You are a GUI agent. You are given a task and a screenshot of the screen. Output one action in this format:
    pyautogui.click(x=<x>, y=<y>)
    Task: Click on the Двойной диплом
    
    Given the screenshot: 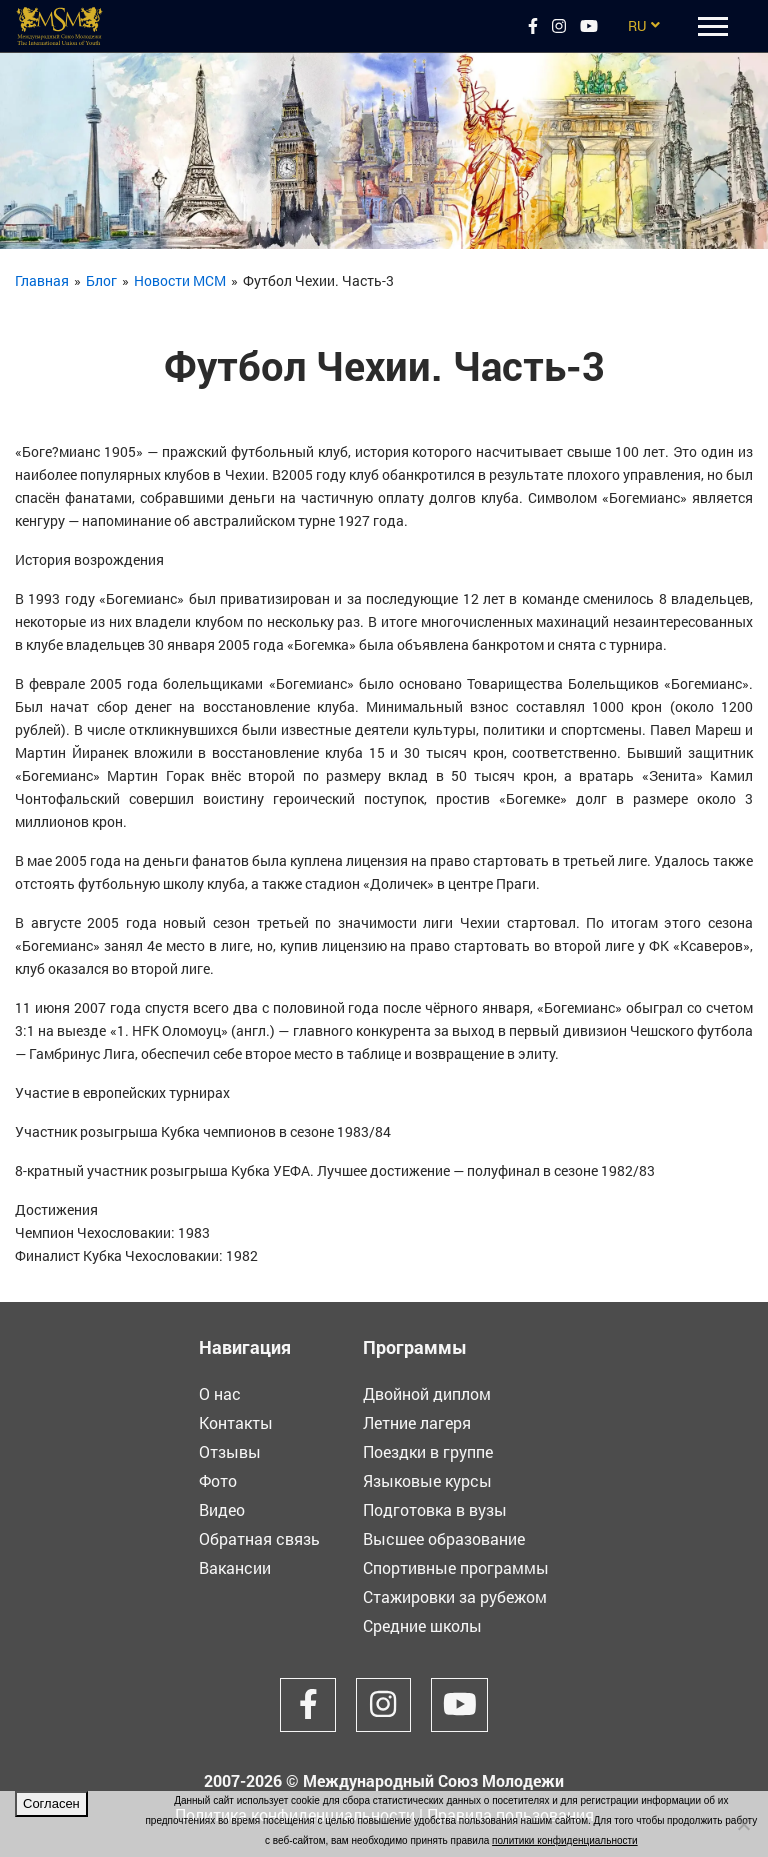 What is the action you would take?
    pyautogui.click(x=427, y=1393)
    